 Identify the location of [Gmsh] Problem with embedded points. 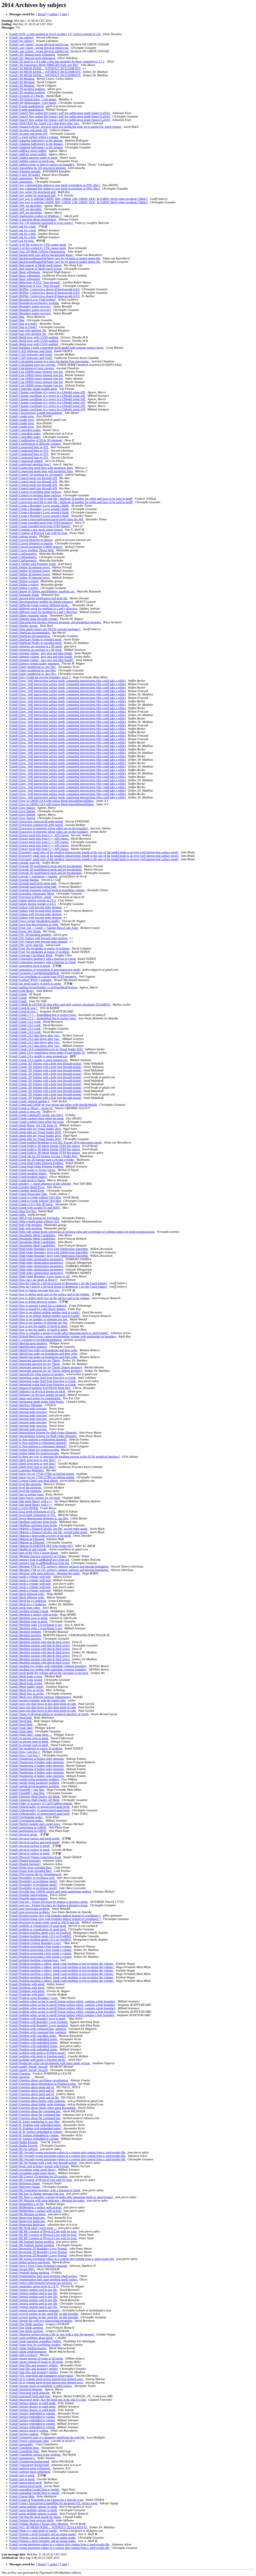
(33, 2039).